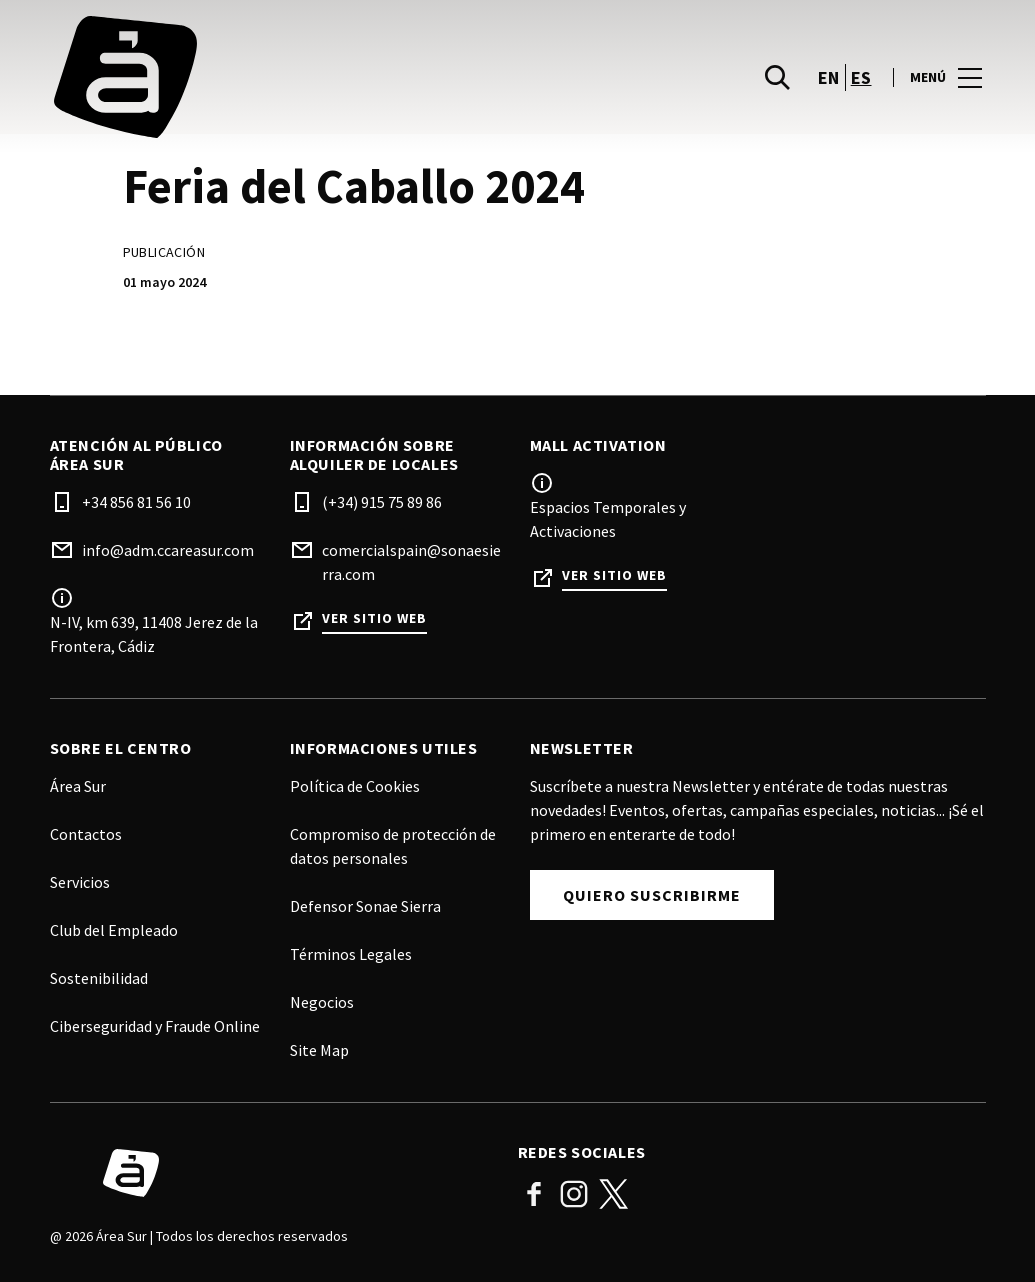 This screenshot has width=1035, height=1282. Describe the element at coordinates (355, 786) in the screenshot. I see `Política de Cookies` at that location.